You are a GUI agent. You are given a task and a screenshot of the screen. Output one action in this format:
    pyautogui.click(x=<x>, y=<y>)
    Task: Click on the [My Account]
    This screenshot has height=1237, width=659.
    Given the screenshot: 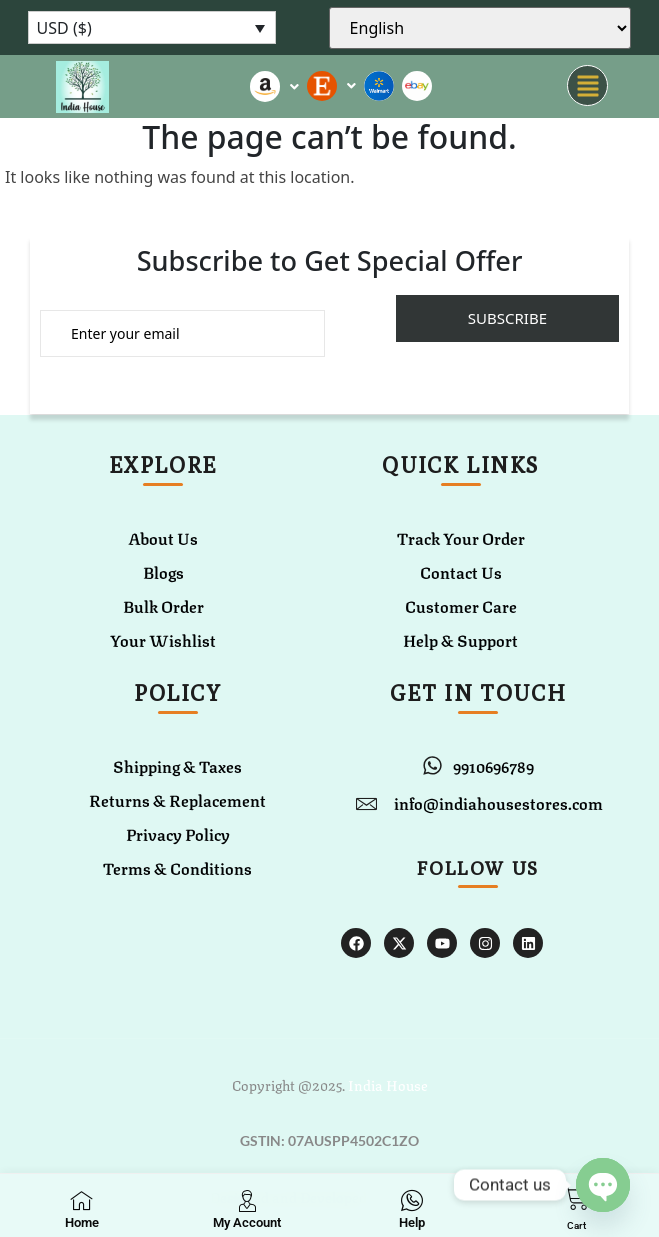 What is the action you would take?
    pyautogui.click(x=247, y=1200)
    